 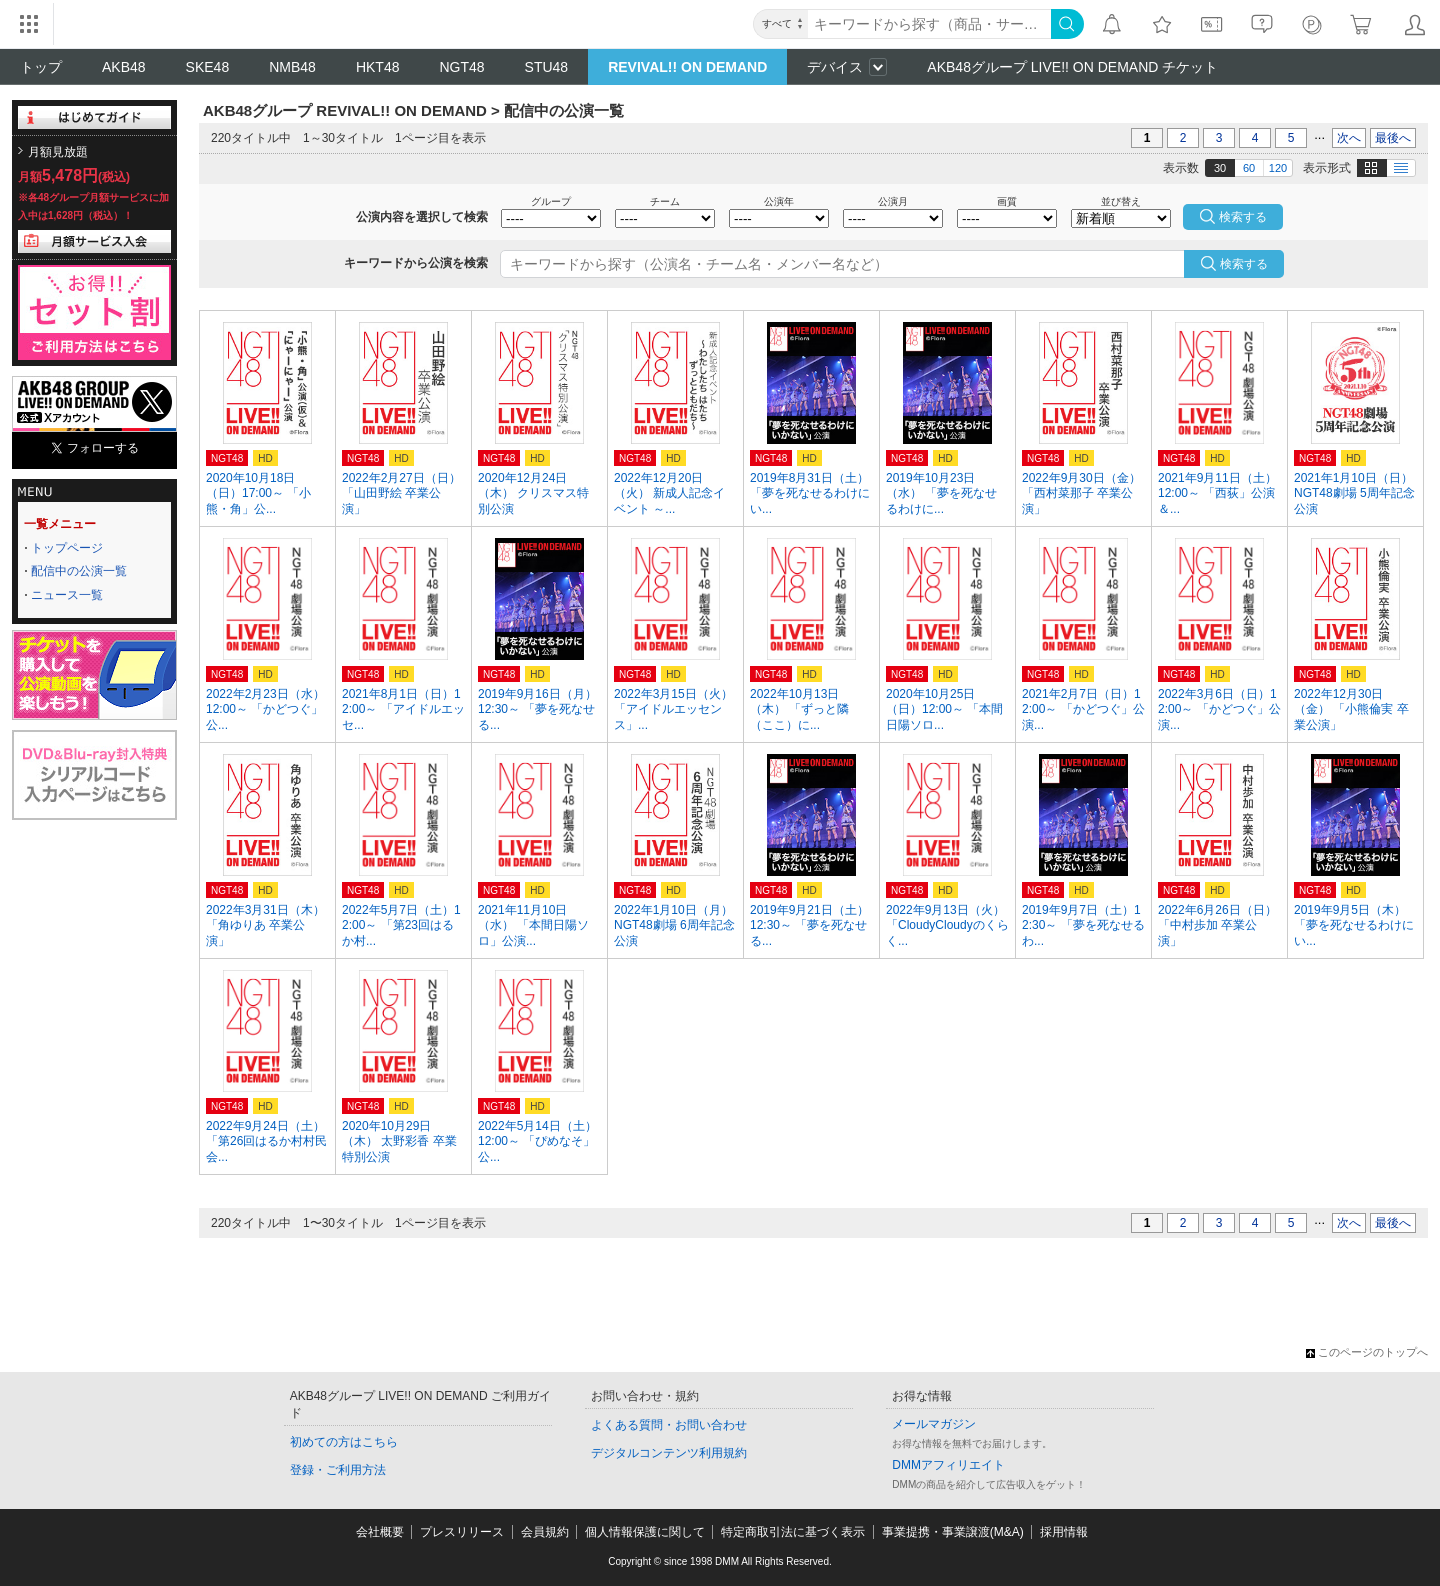 What do you see at coordinates (1244, 264) in the screenshot?
I see `検索する` at bounding box center [1244, 264].